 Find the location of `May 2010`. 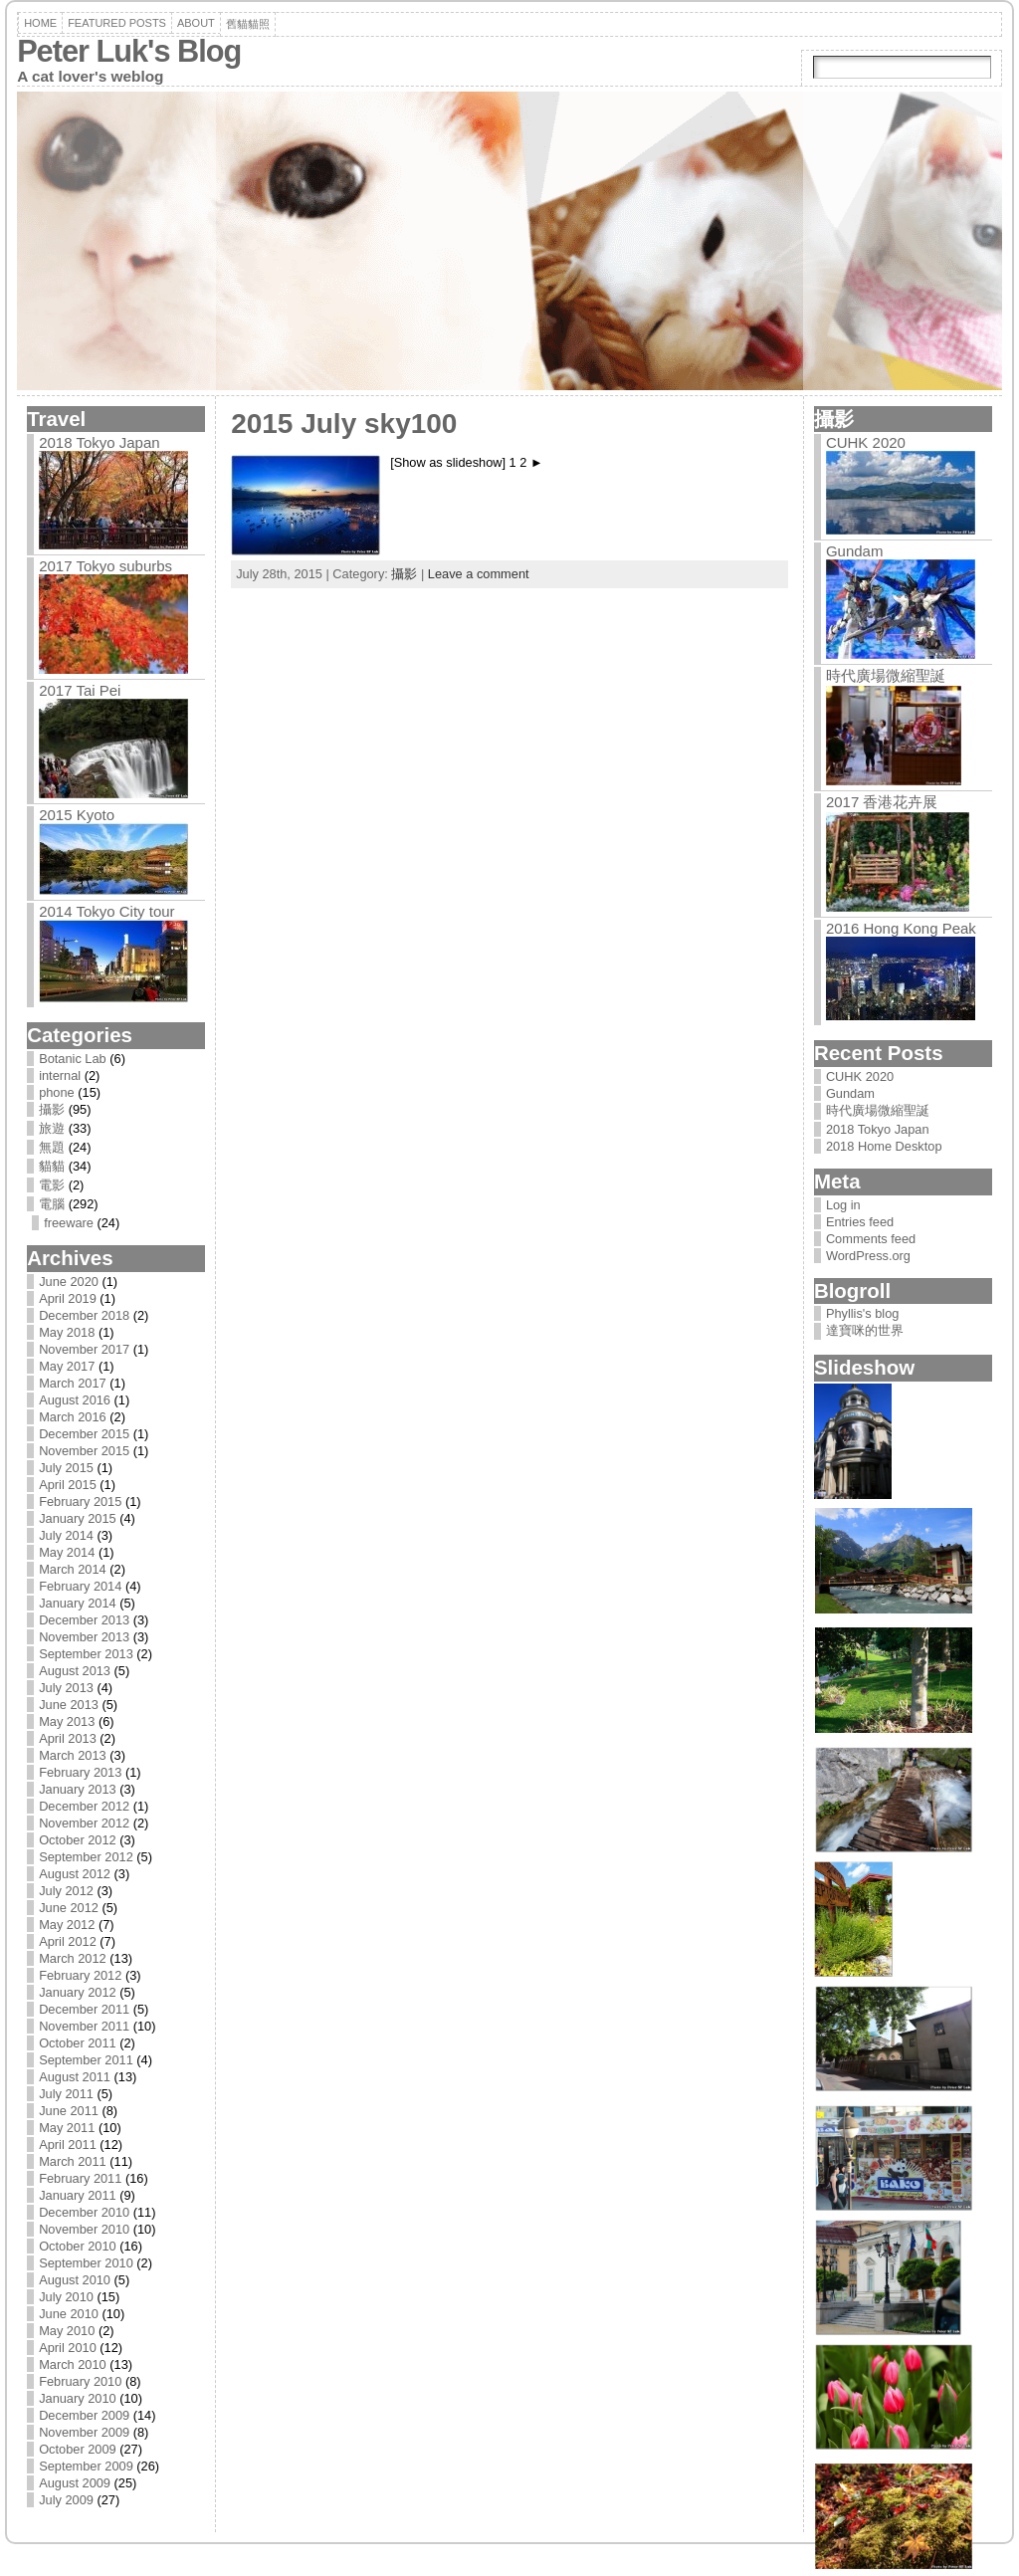

May 2010 is located at coordinates (67, 2330).